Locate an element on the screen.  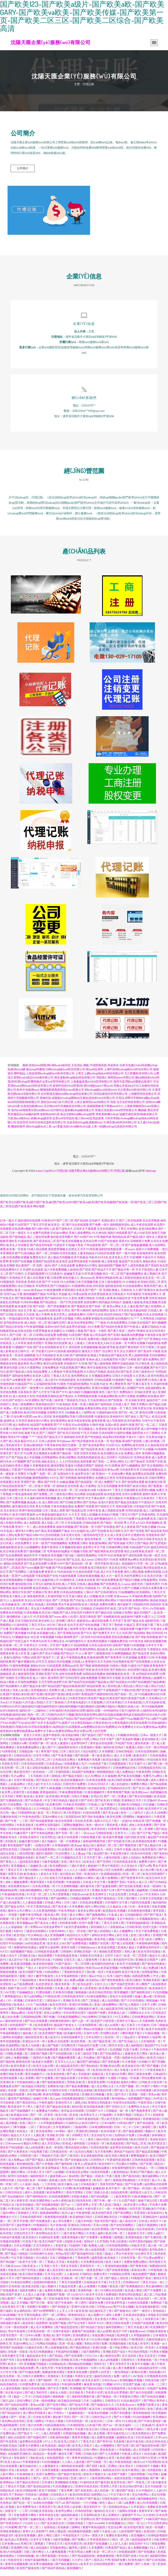
亚洲综合日本一区 is located at coordinates (34, 2047).